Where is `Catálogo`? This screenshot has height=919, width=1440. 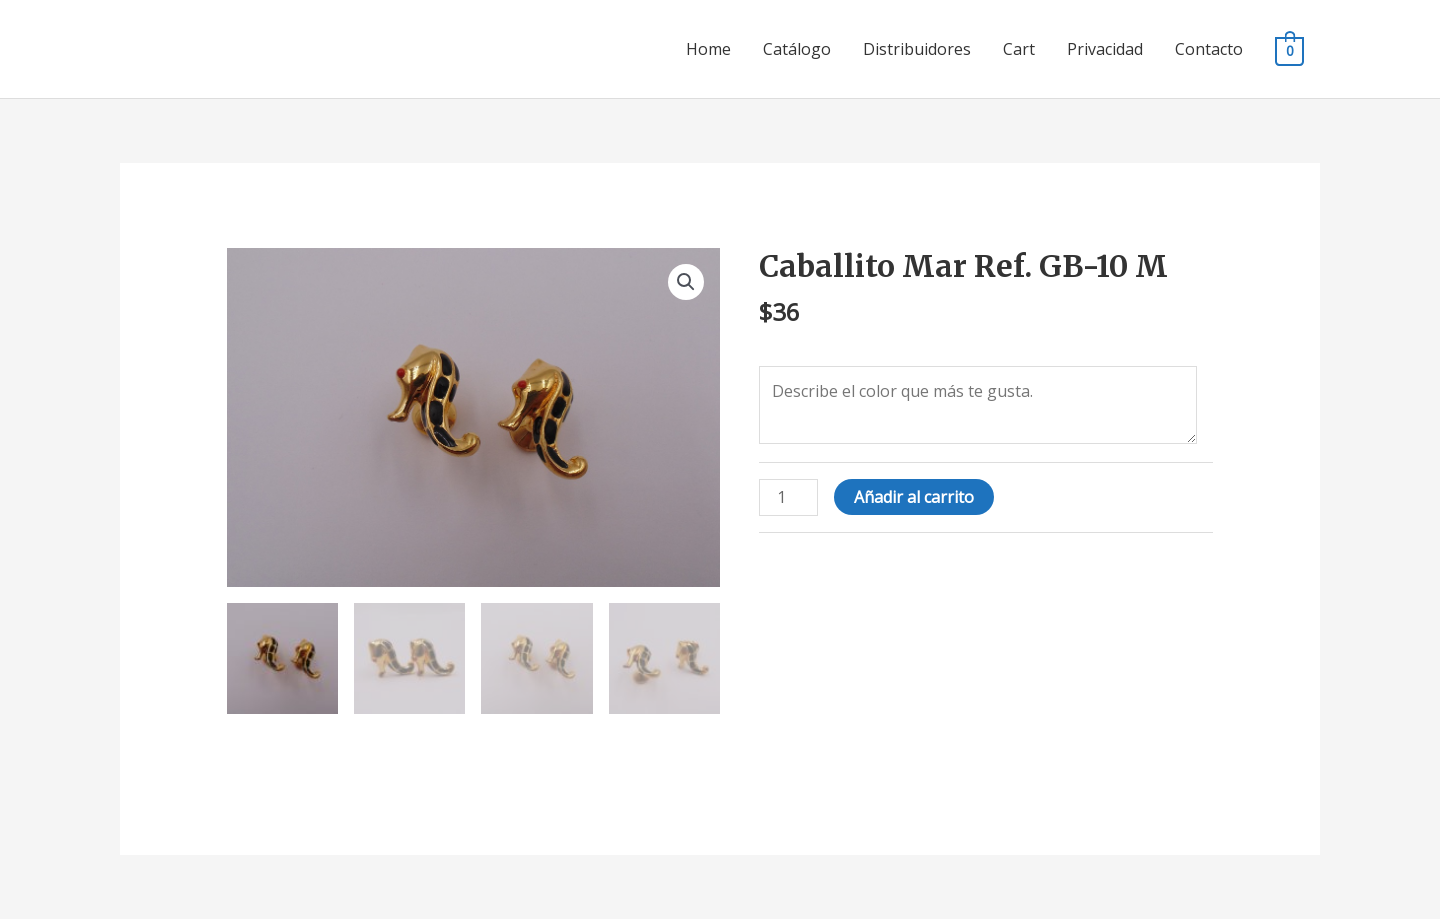 Catálogo is located at coordinates (797, 49).